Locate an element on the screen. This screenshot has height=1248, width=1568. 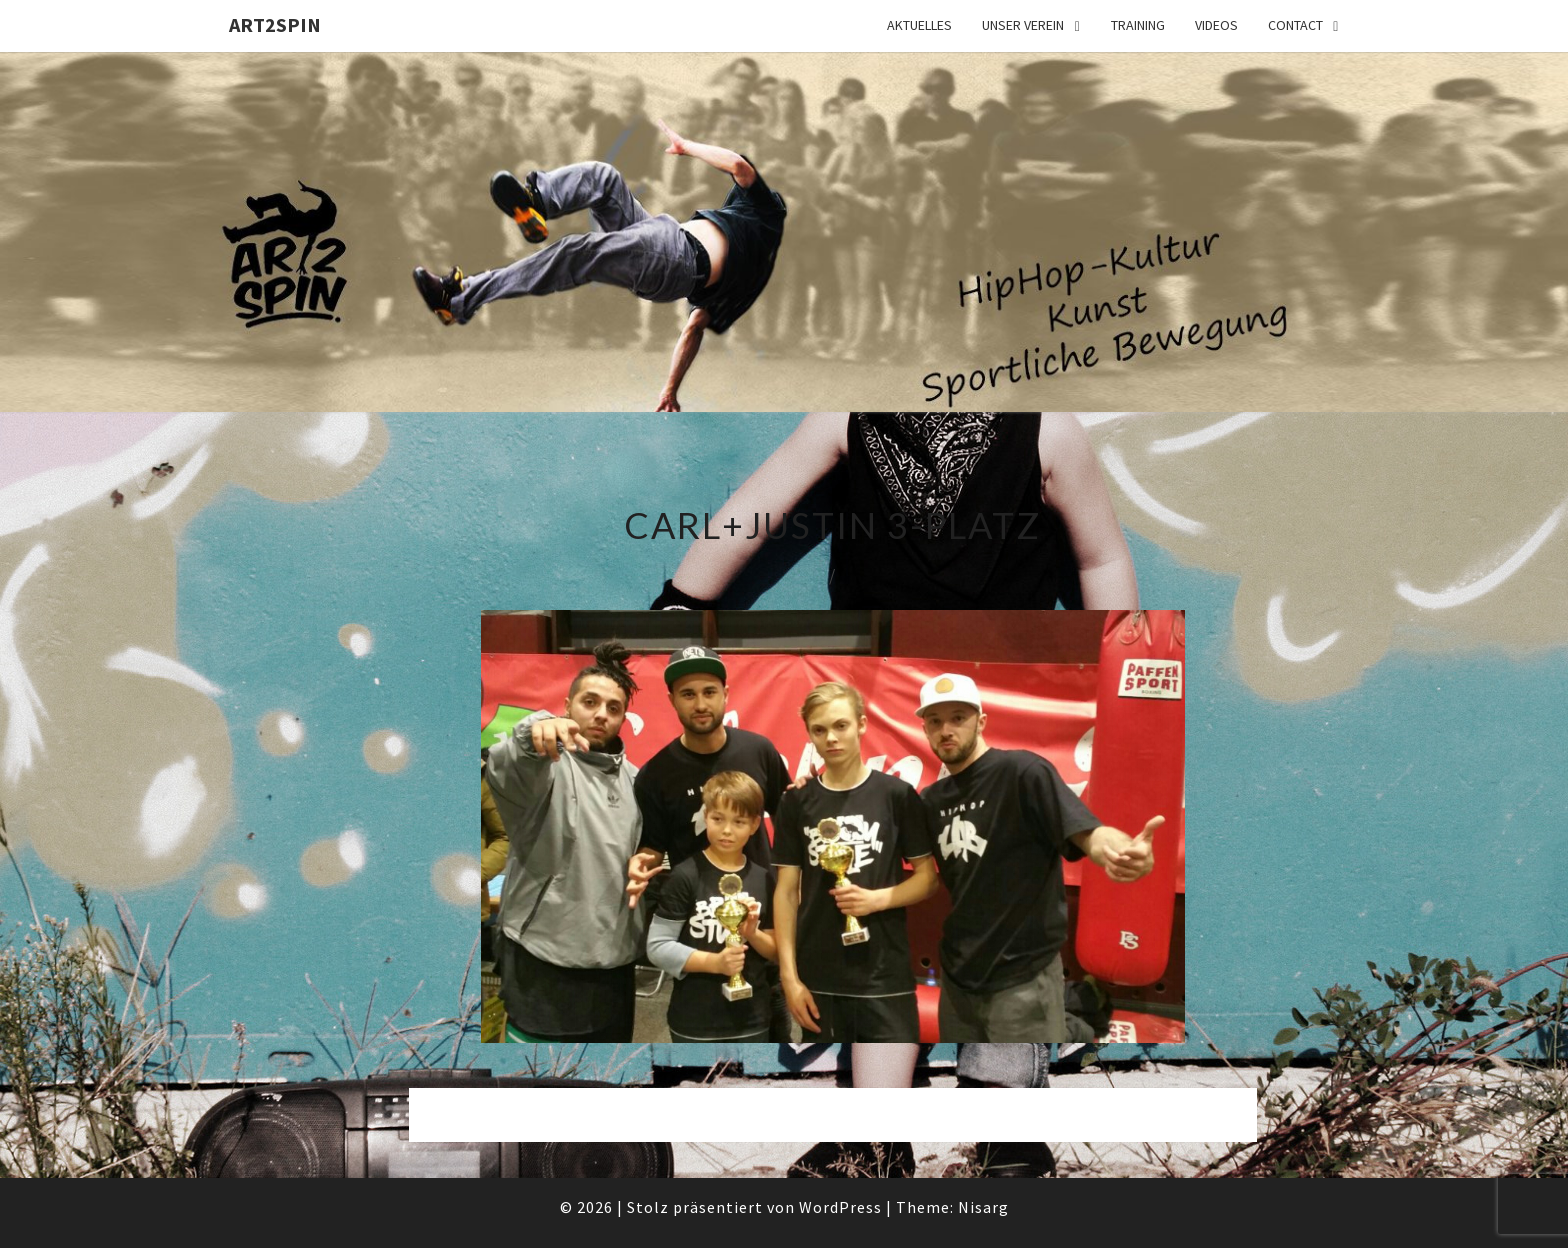
Nisarg is located at coordinates (983, 1207).